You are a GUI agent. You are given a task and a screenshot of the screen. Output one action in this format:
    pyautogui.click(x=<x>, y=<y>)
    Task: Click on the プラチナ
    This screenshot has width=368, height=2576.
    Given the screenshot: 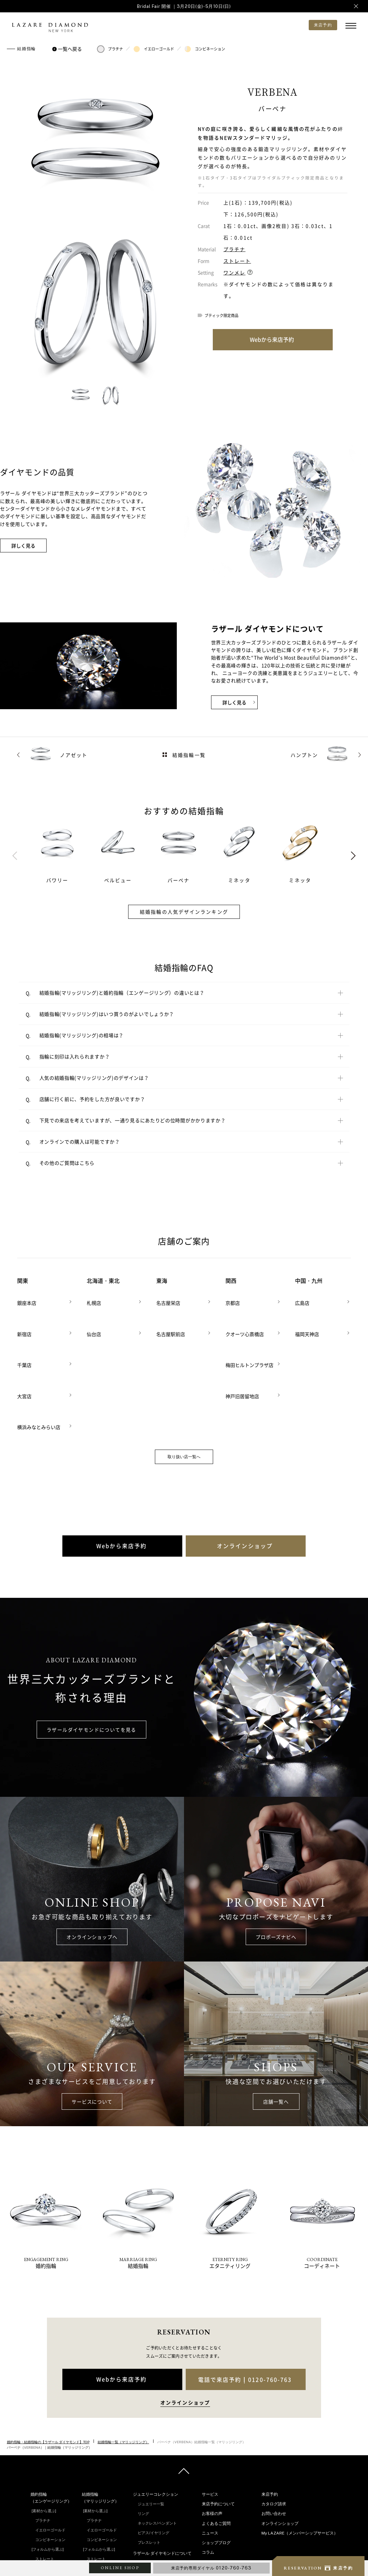 What is the action you would take?
    pyautogui.click(x=110, y=49)
    